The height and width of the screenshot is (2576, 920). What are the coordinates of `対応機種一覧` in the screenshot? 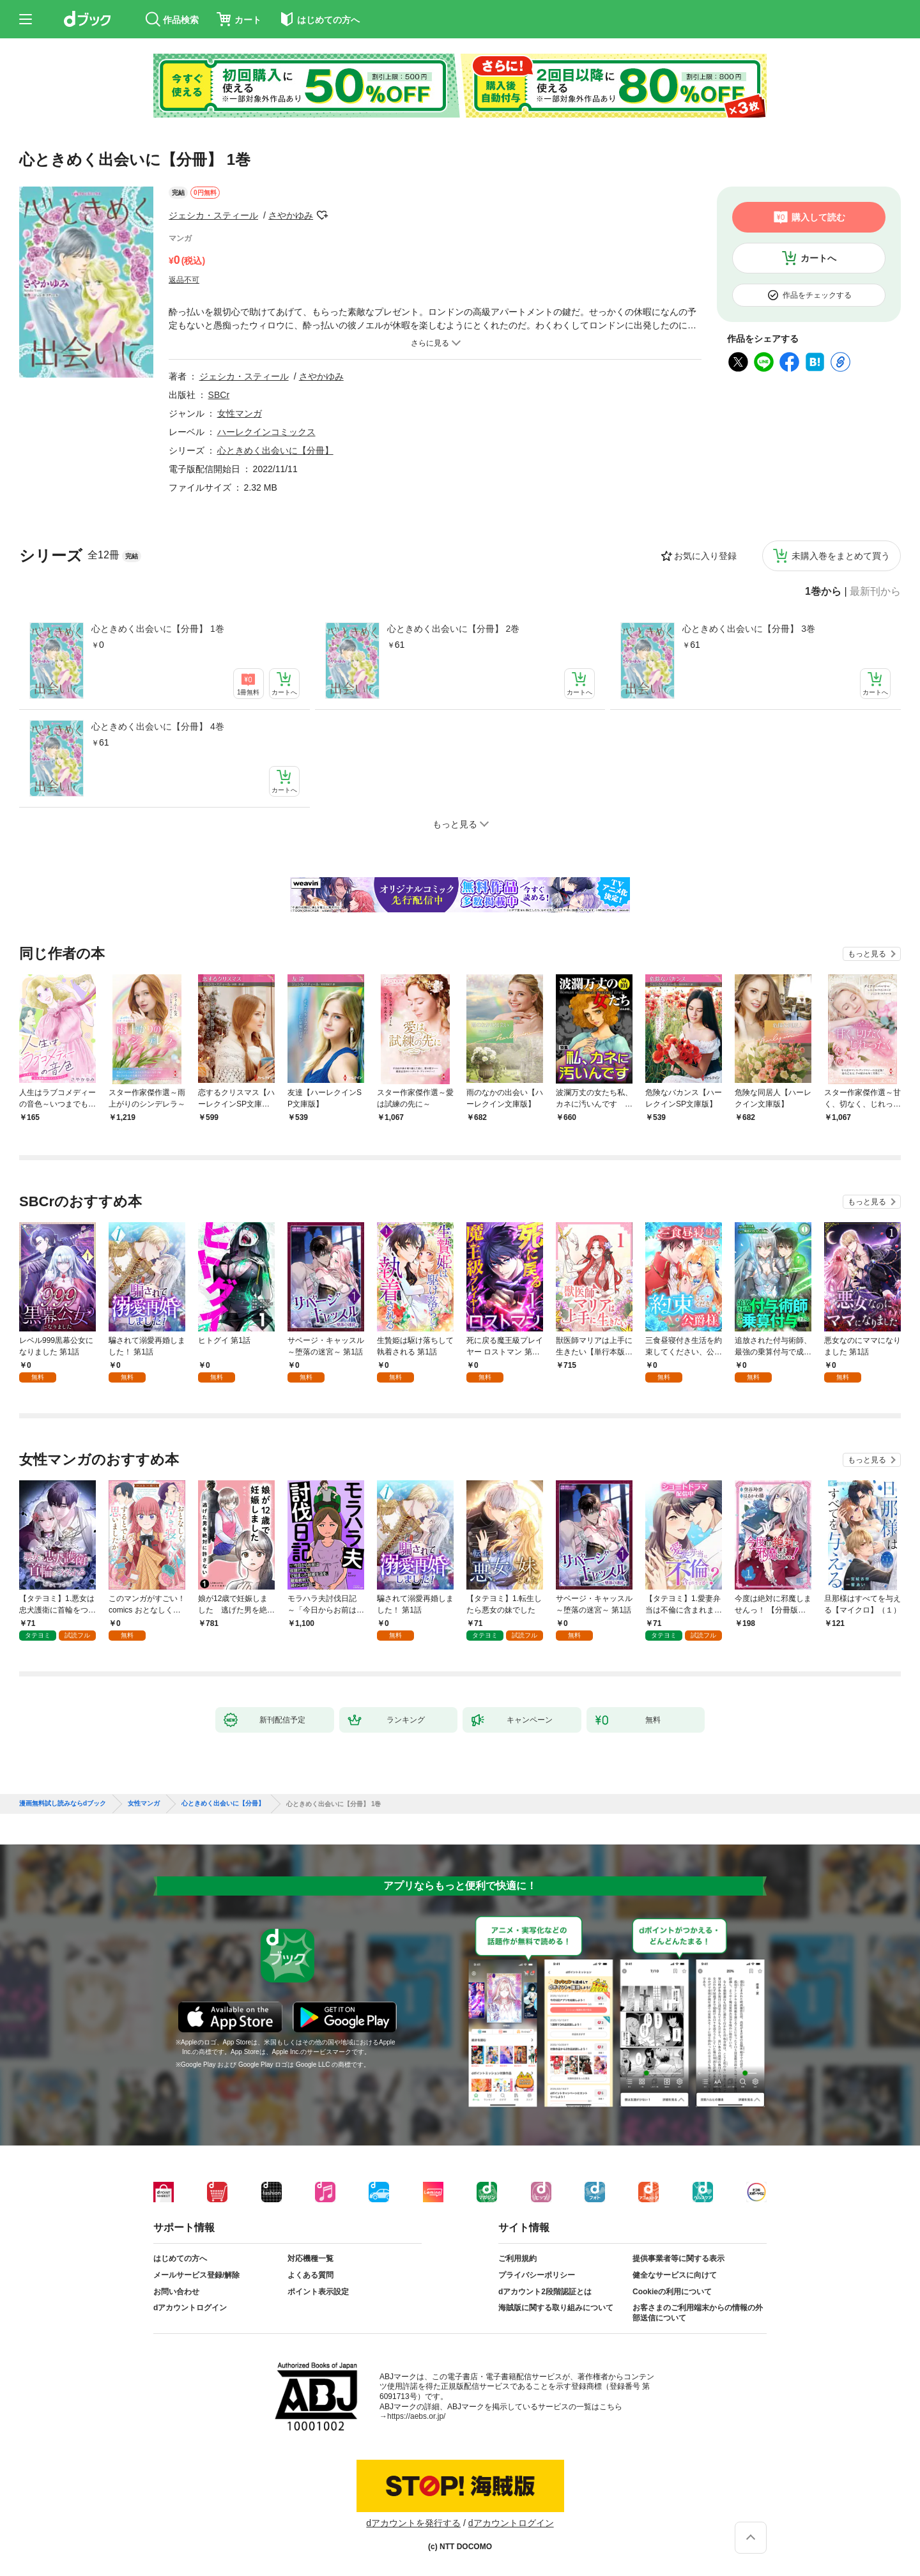 It's located at (311, 2258).